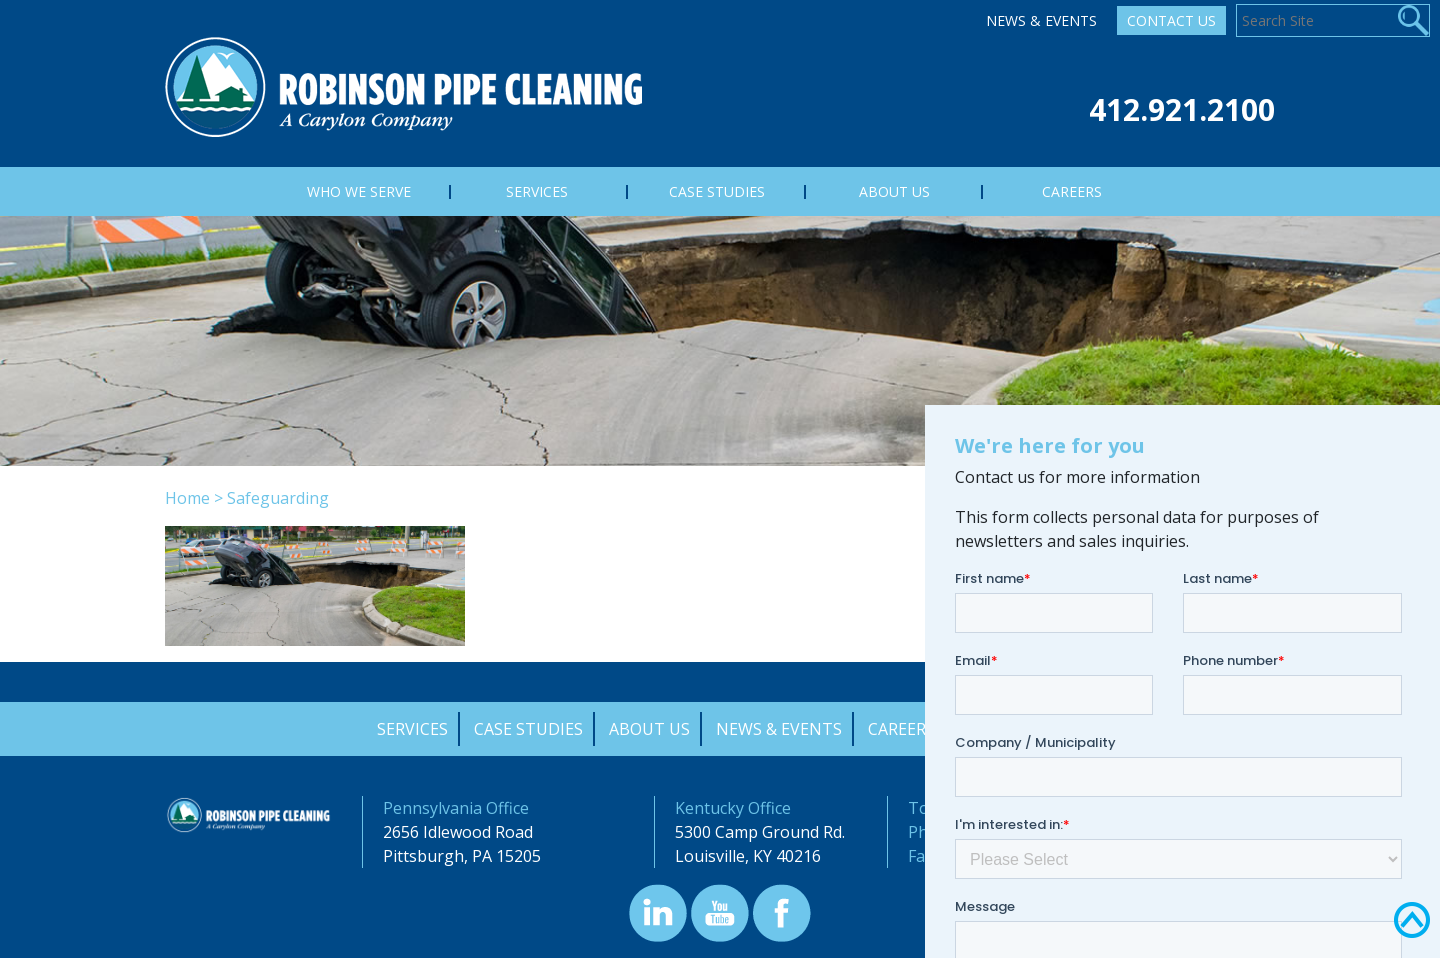  I want to click on 2656 Idlewood Road, so click(458, 832).